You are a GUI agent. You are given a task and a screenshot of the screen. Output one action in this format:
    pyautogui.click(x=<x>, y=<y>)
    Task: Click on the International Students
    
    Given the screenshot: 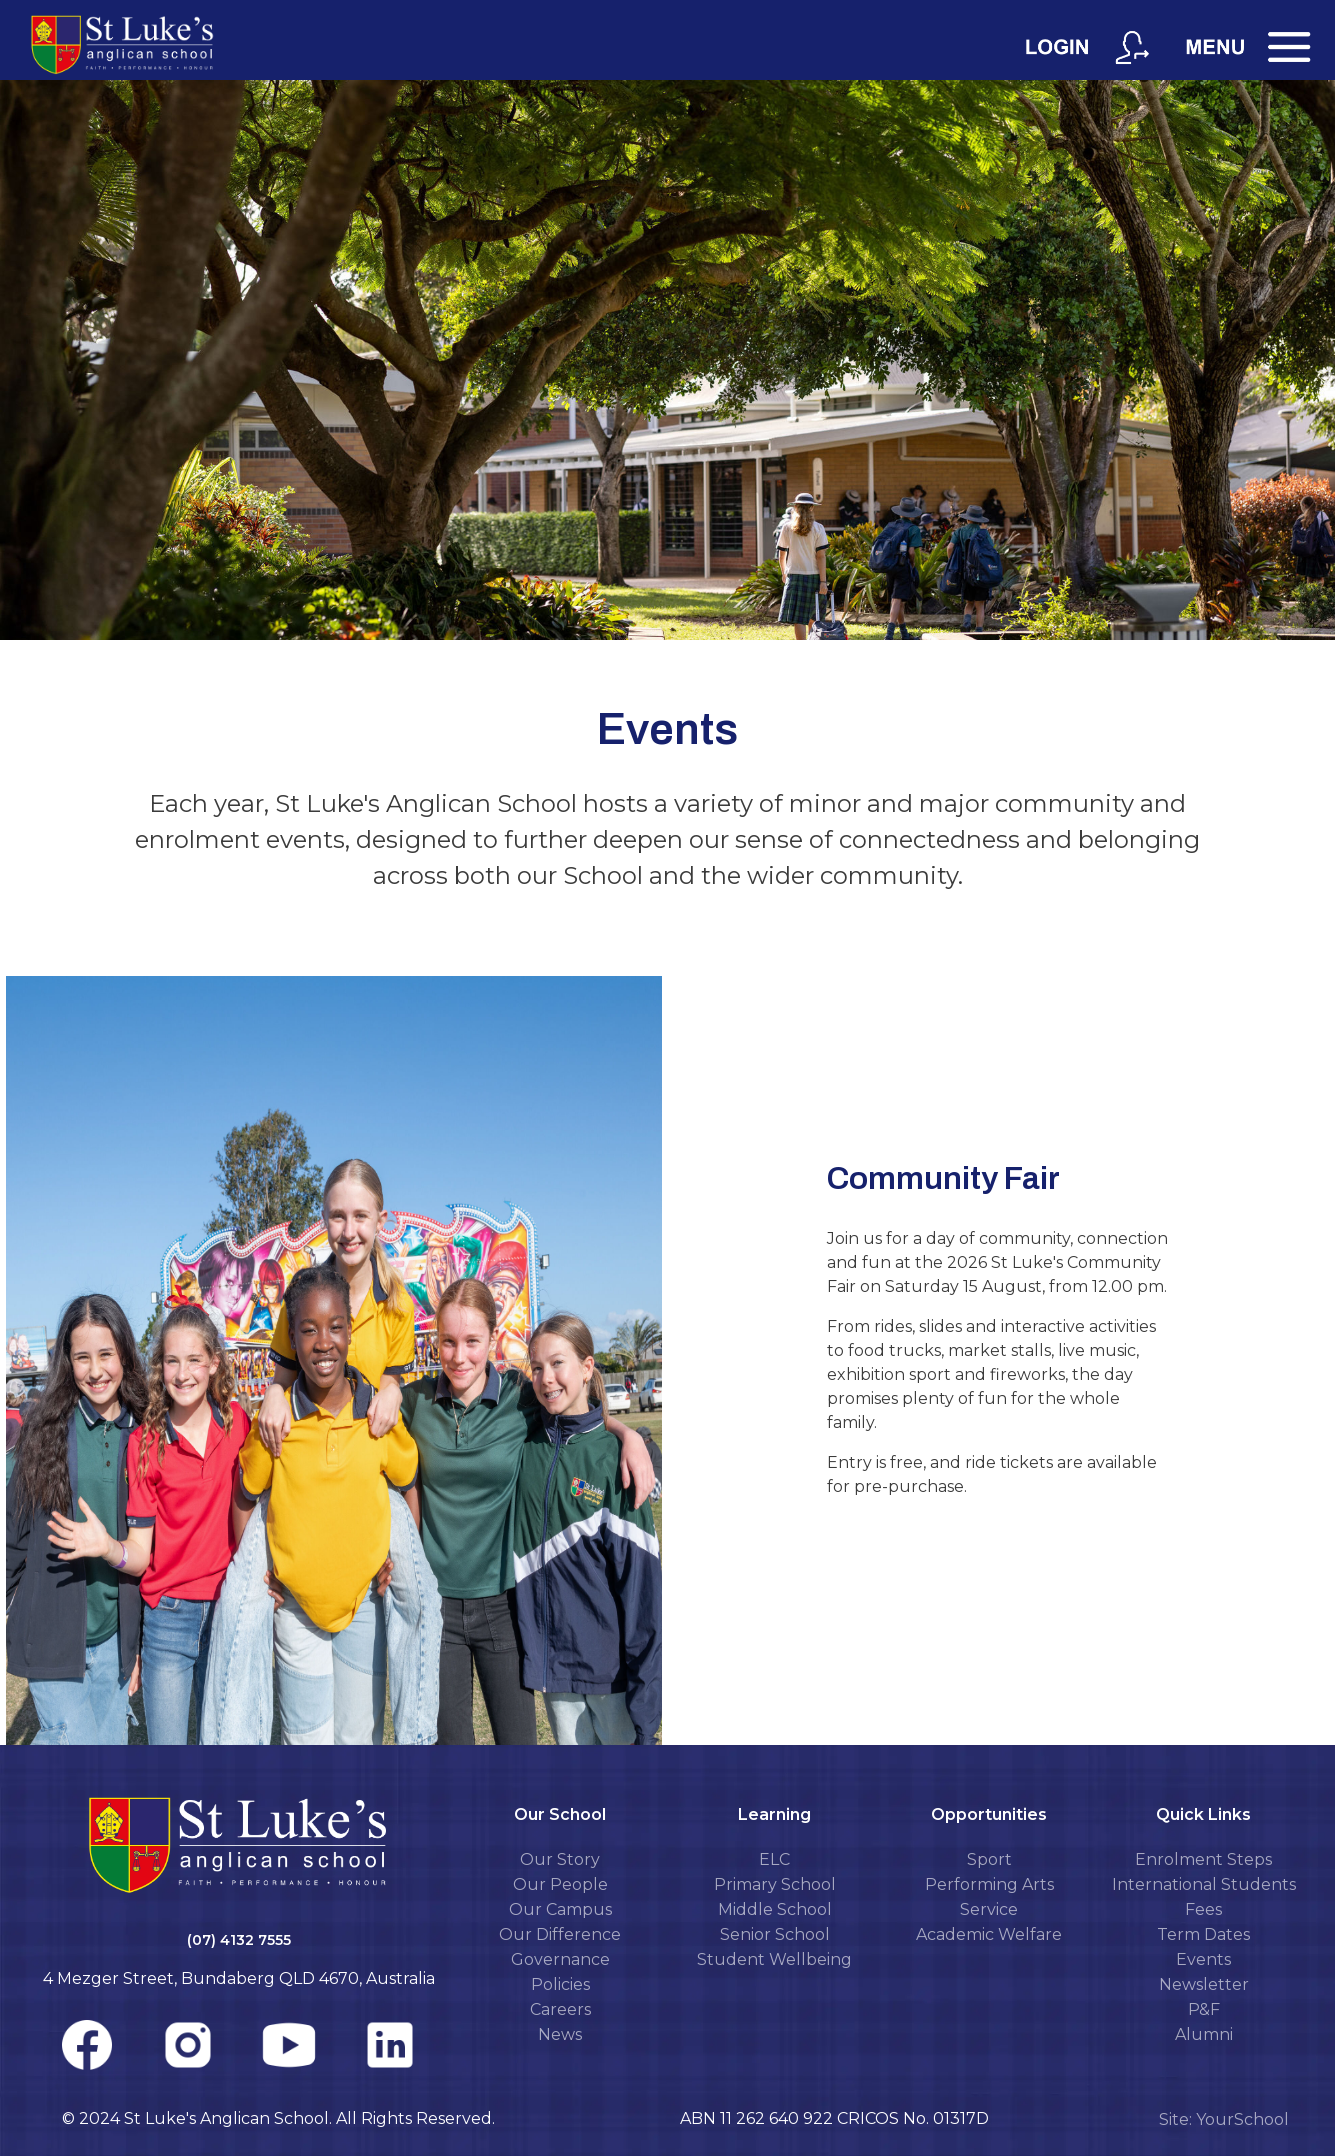 What is the action you would take?
    pyautogui.click(x=1204, y=1884)
    